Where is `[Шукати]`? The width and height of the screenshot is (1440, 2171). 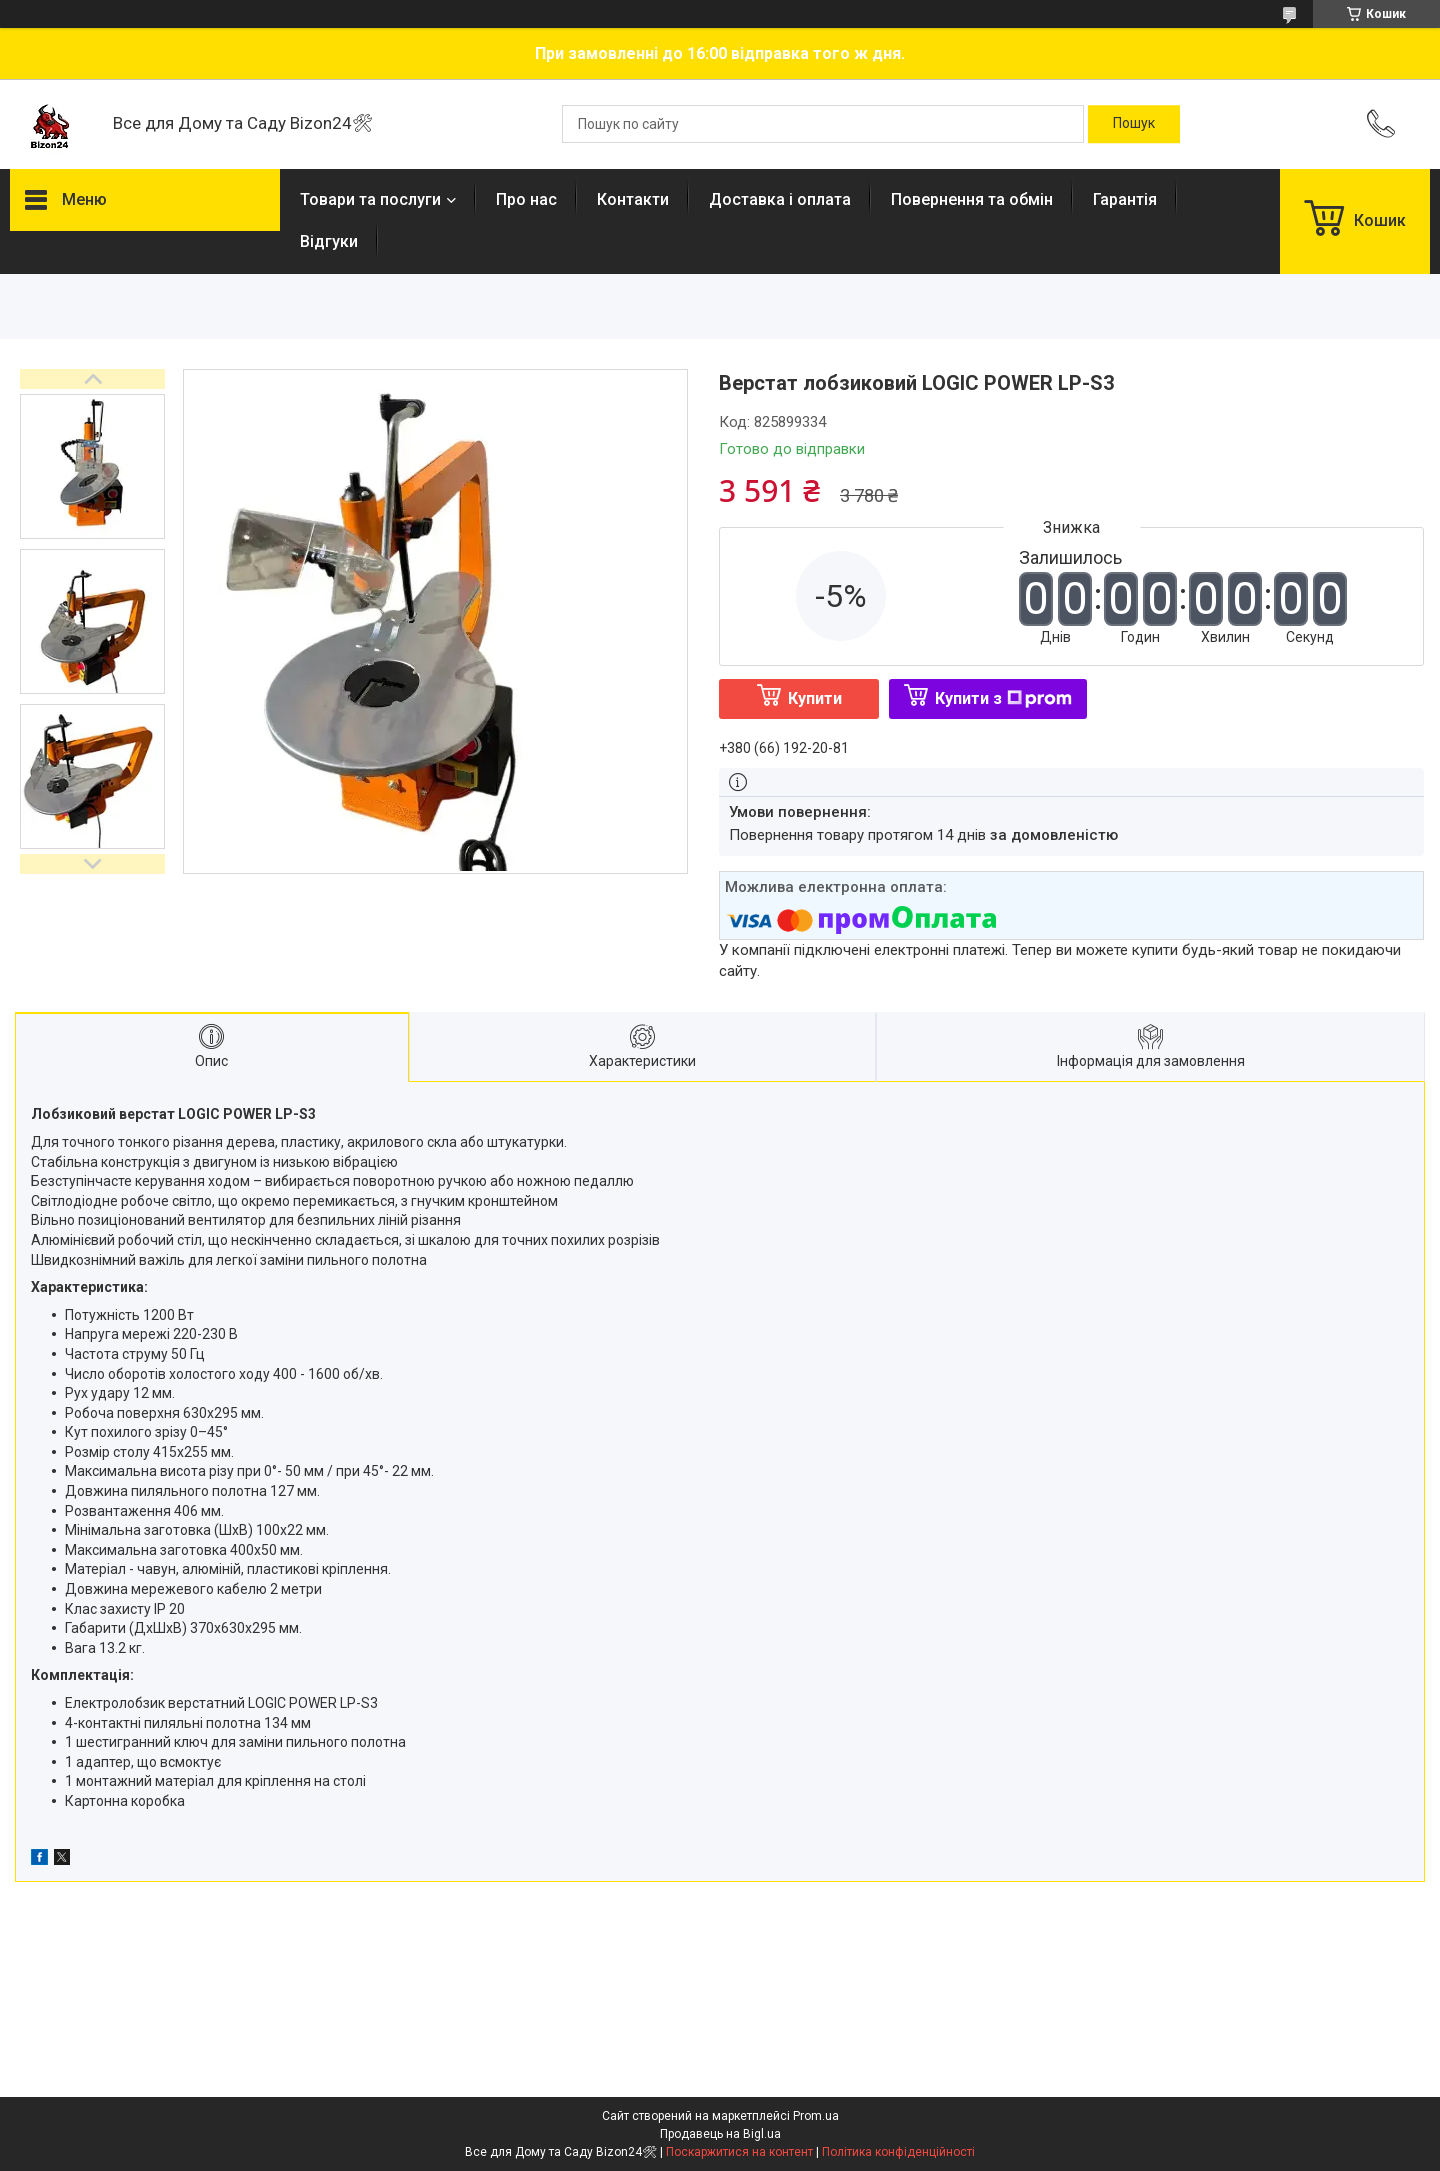
[Шукати] is located at coordinates (1134, 124).